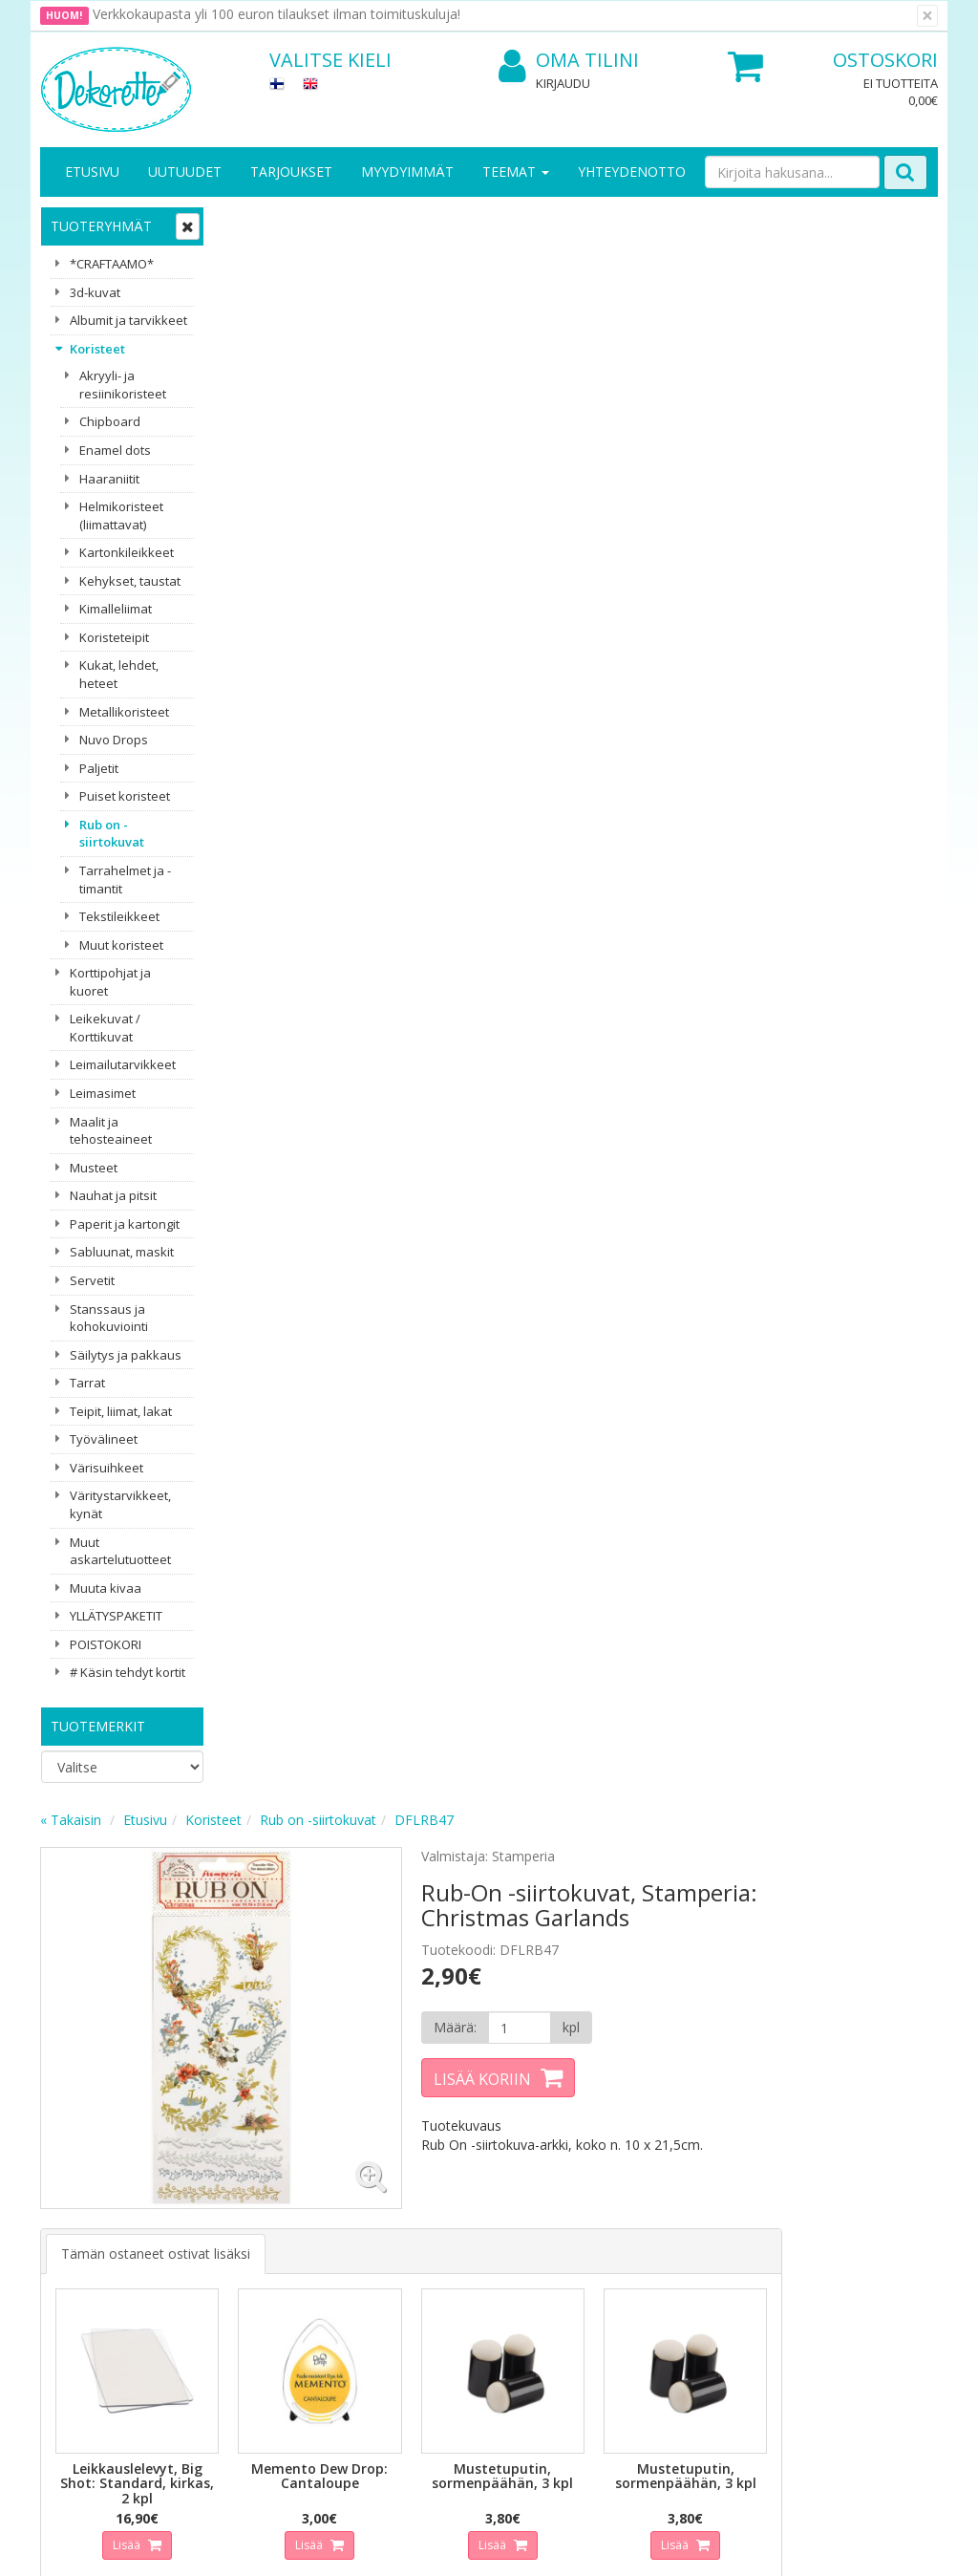 The height and width of the screenshot is (2576, 978). I want to click on Akryyli- ja resiinikoristeet, so click(122, 384).